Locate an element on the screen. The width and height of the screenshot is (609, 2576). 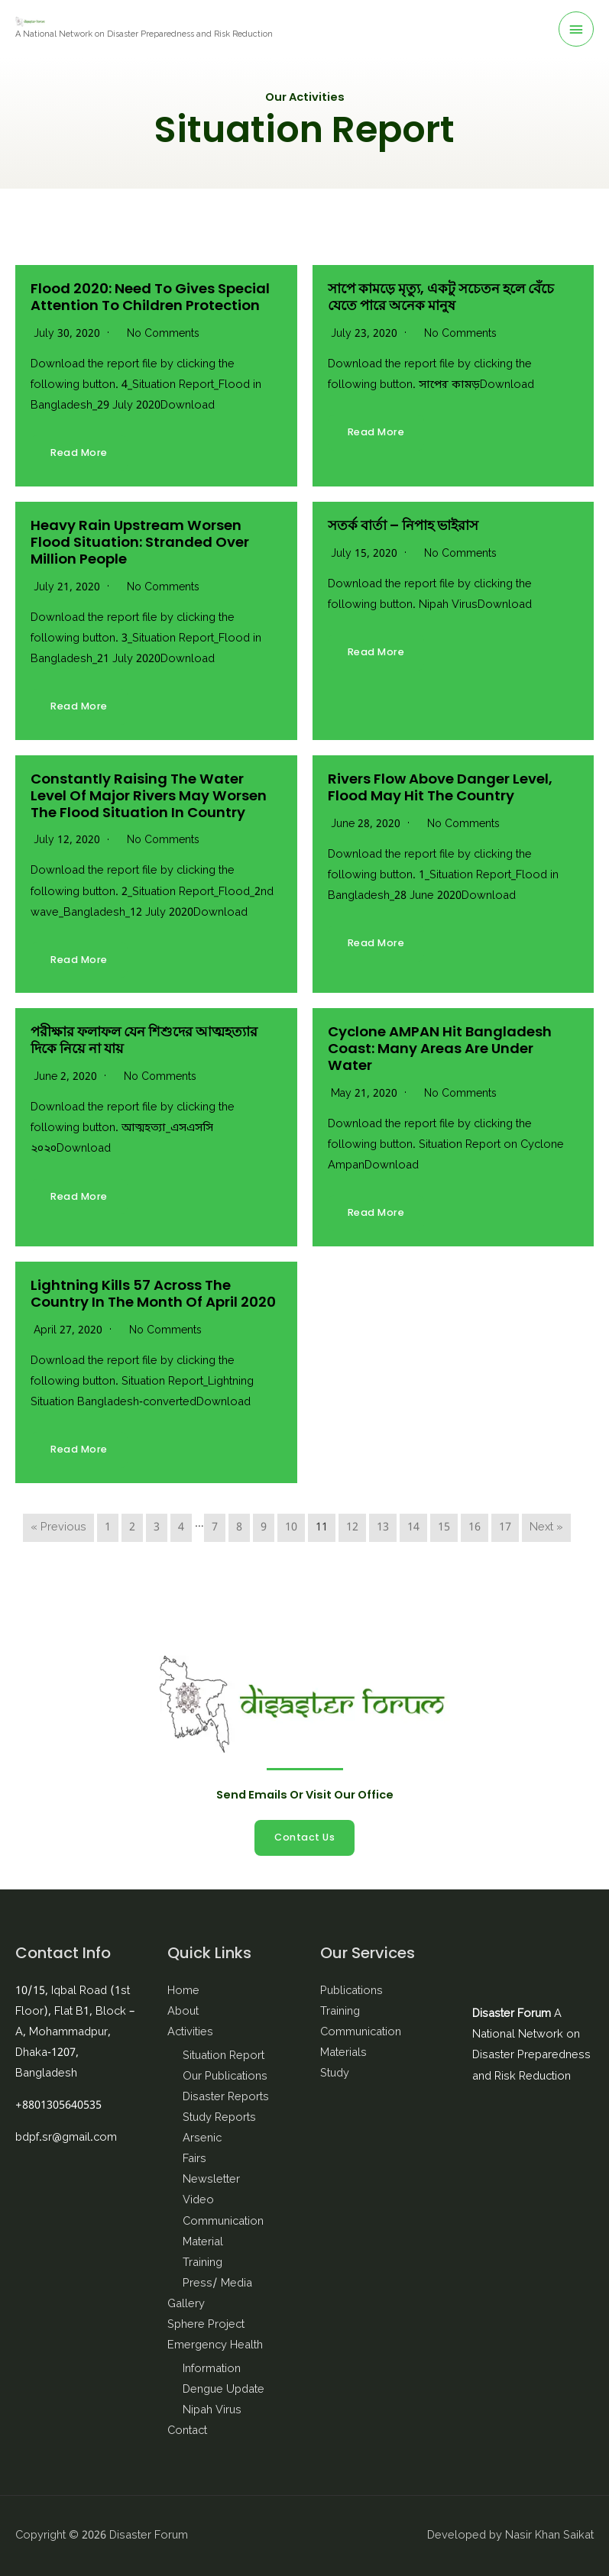
Contact is located at coordinates (187, 2431).